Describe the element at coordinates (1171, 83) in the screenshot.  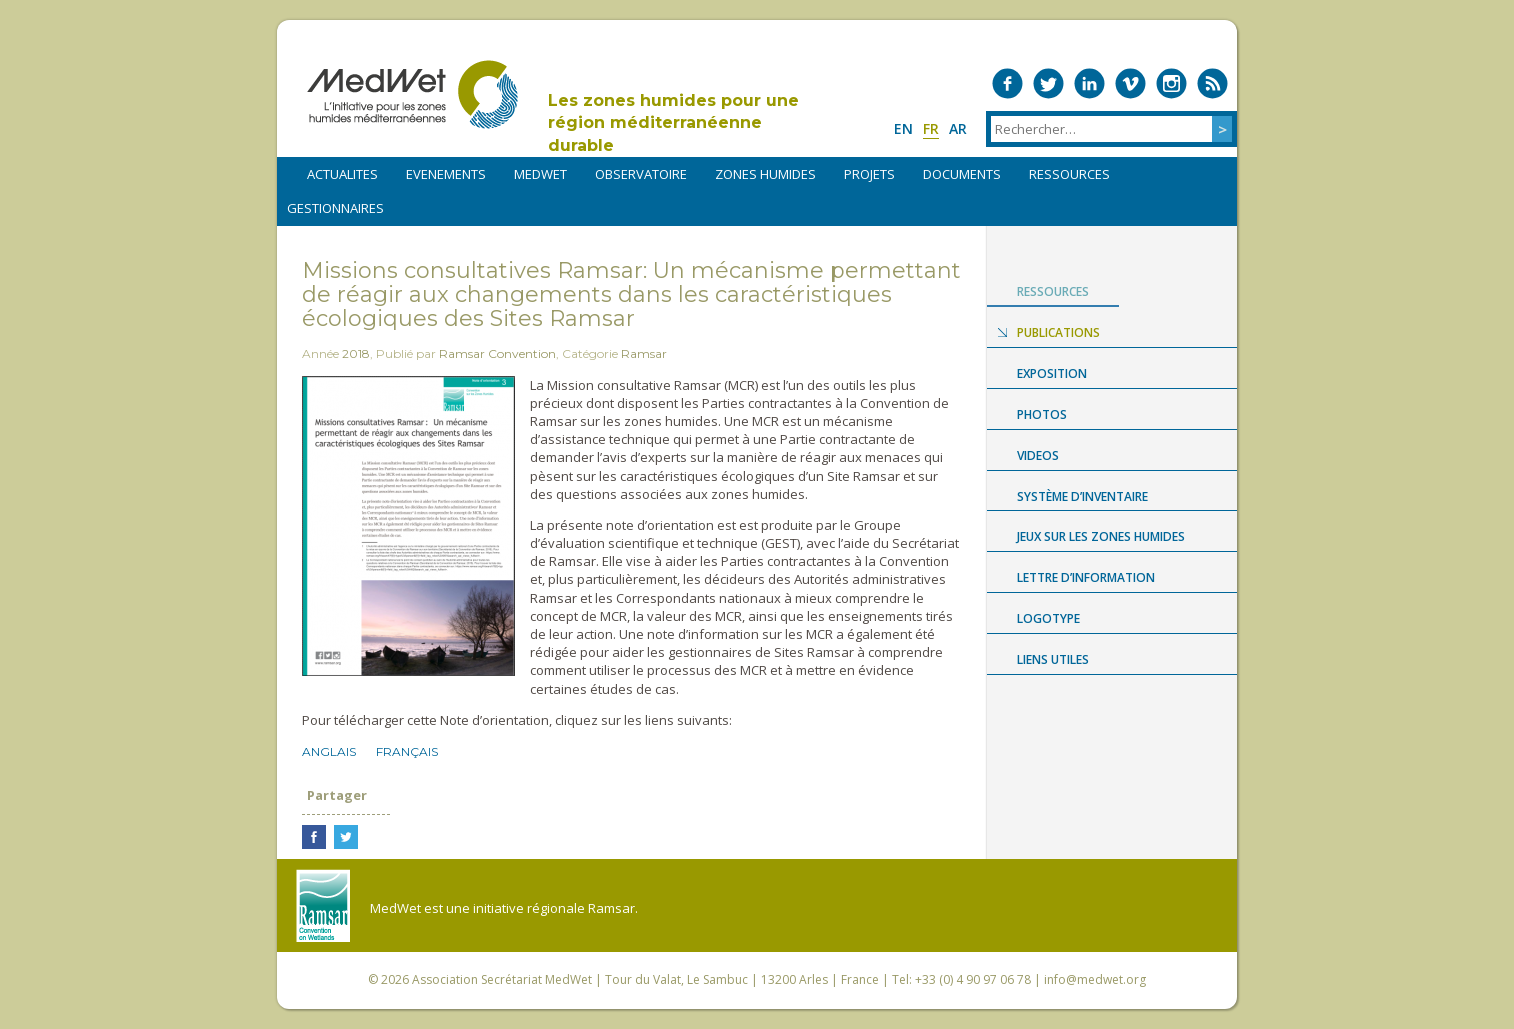
I see `Medwet on Instagram` at that location.